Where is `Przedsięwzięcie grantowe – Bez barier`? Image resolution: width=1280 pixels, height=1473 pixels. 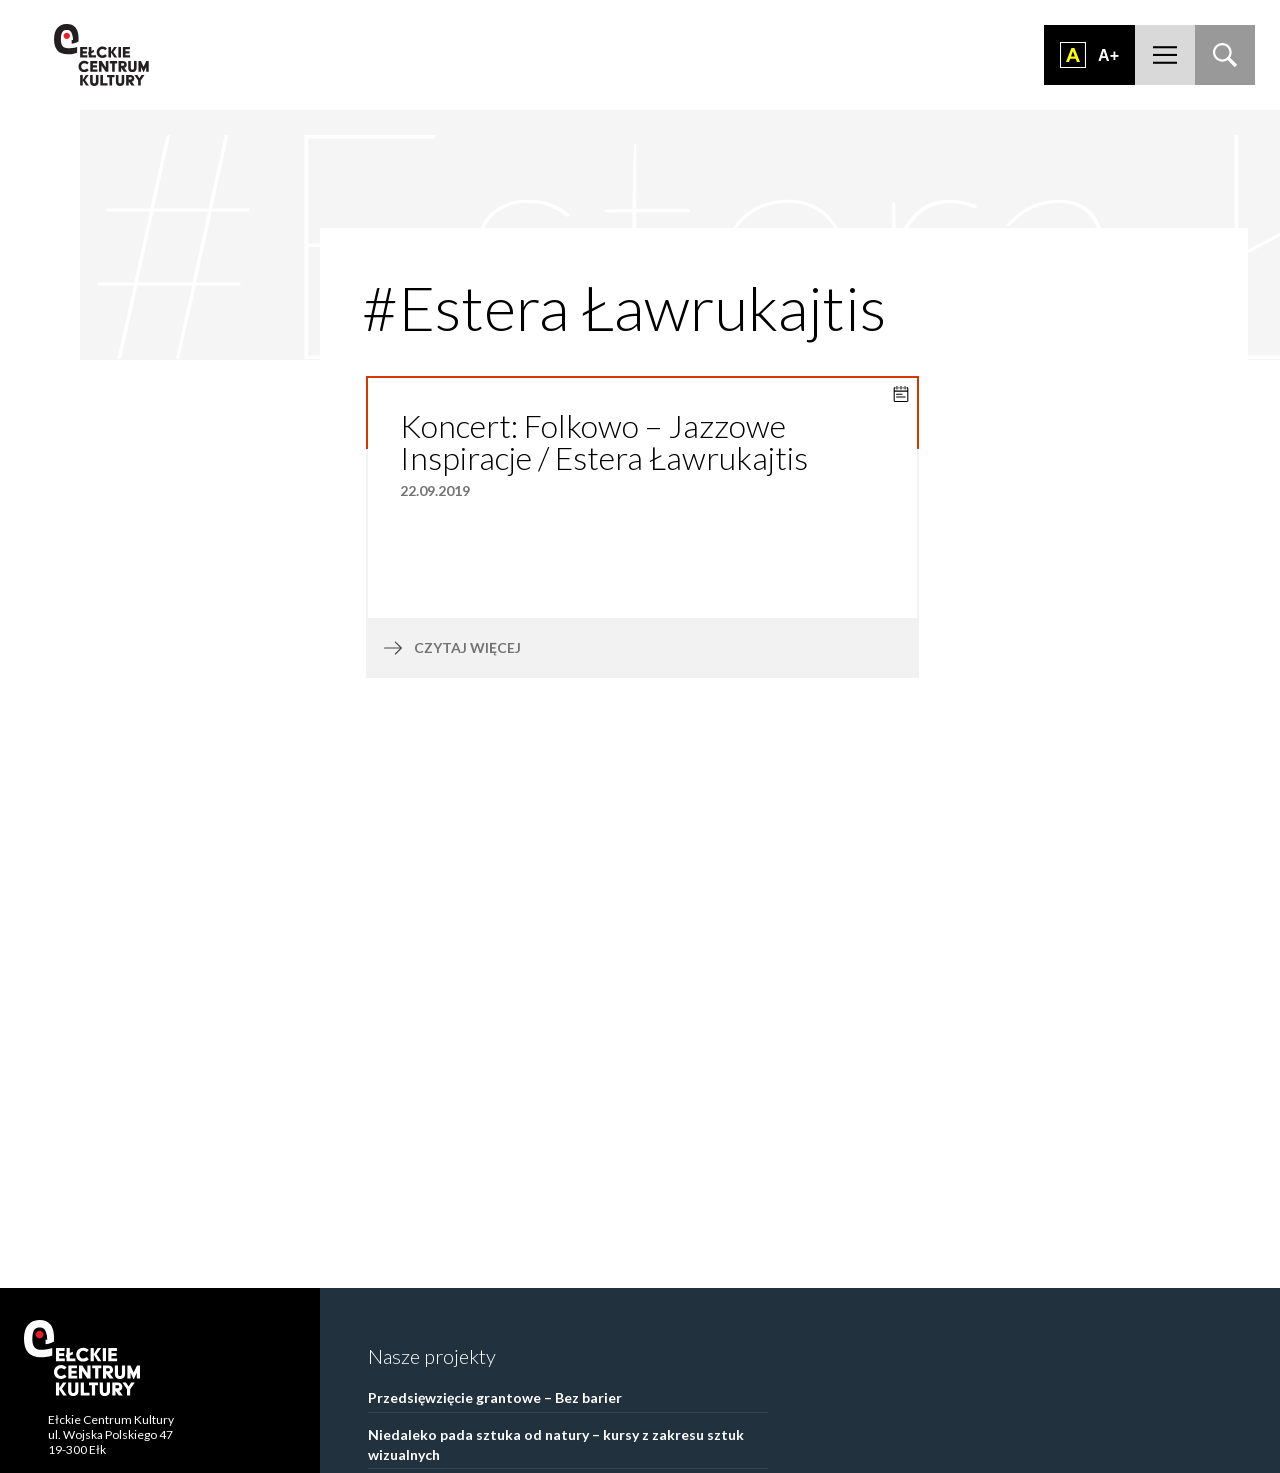
Przedsięwzięcie grantowe – Bez barier is located at coordinates (495, 1397).